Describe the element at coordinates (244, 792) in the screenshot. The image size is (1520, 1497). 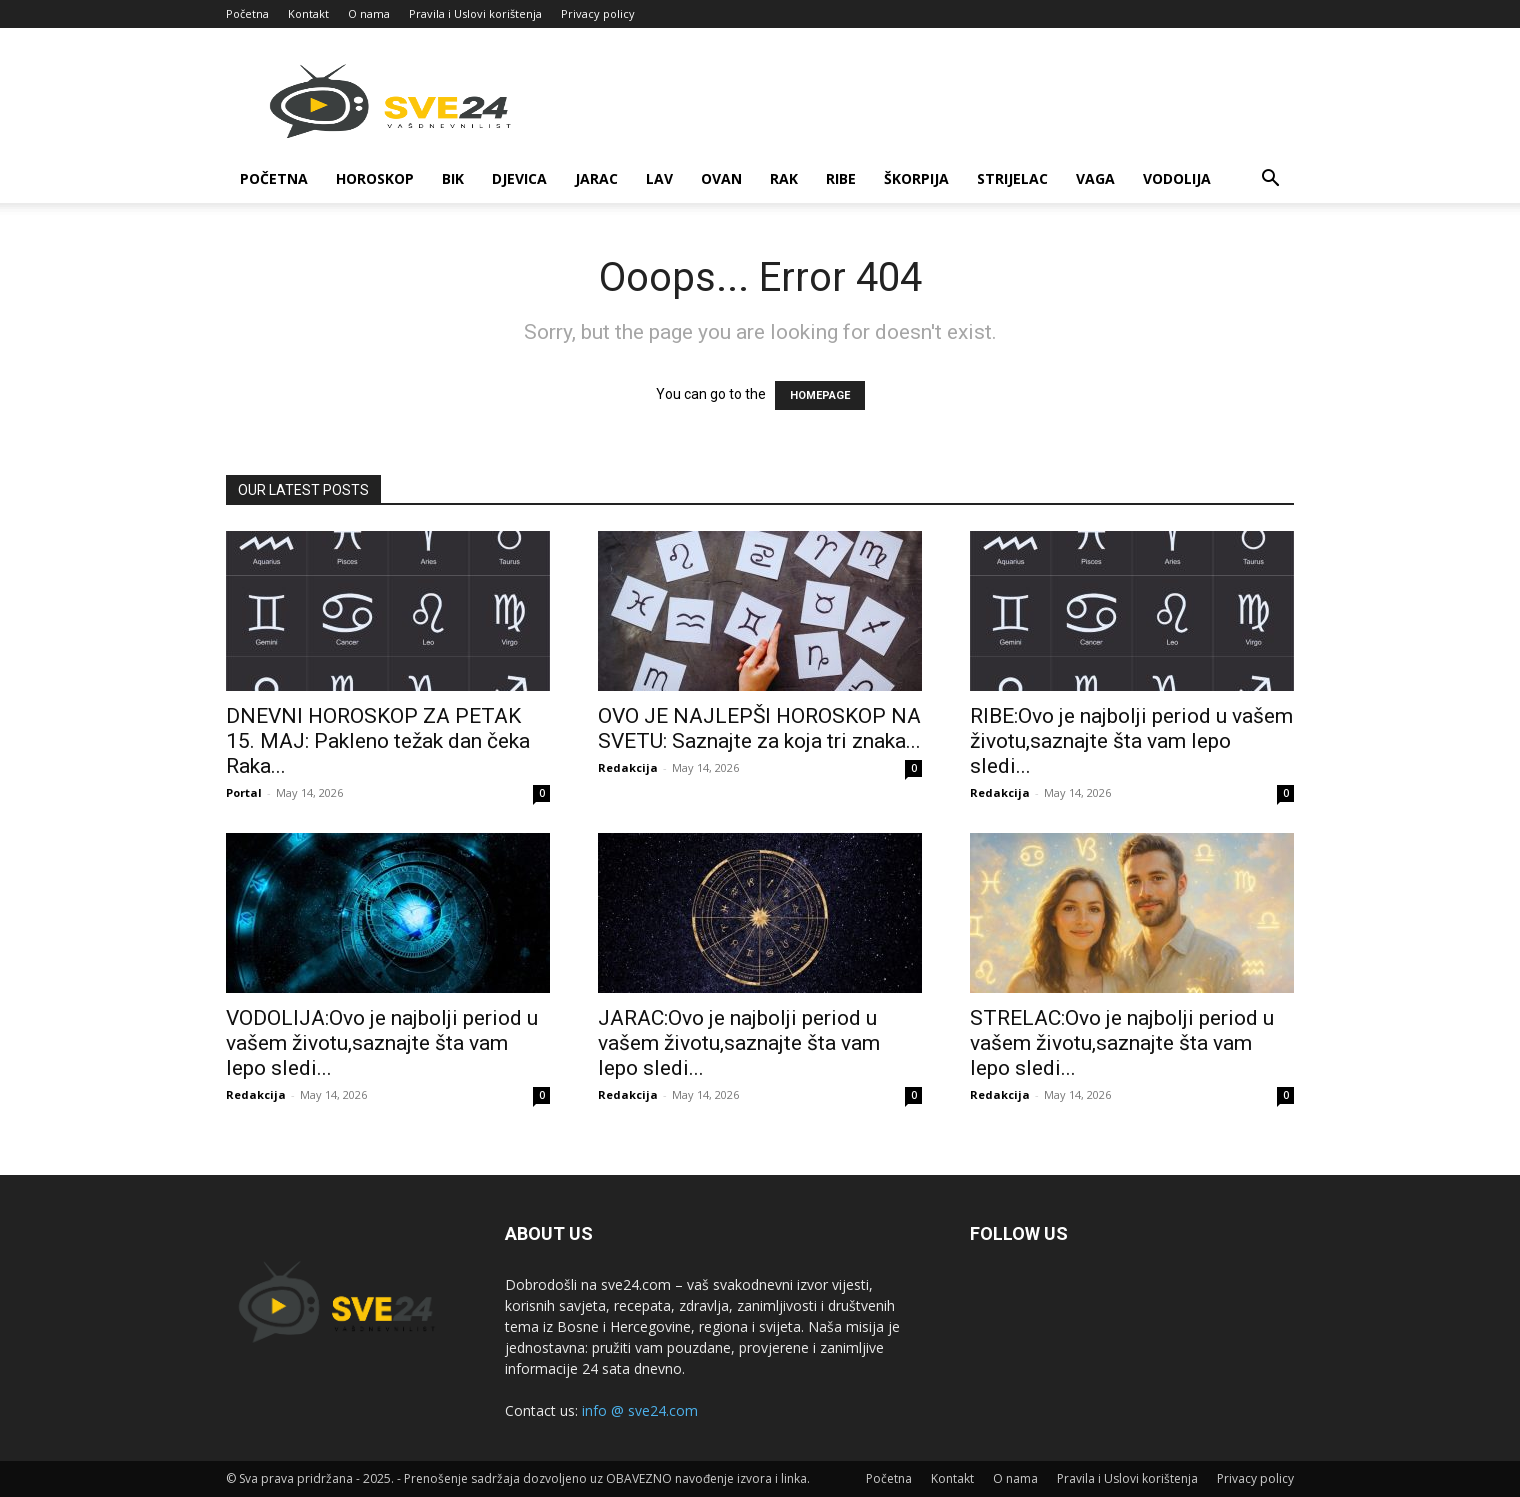
I see `Portal` at that location.